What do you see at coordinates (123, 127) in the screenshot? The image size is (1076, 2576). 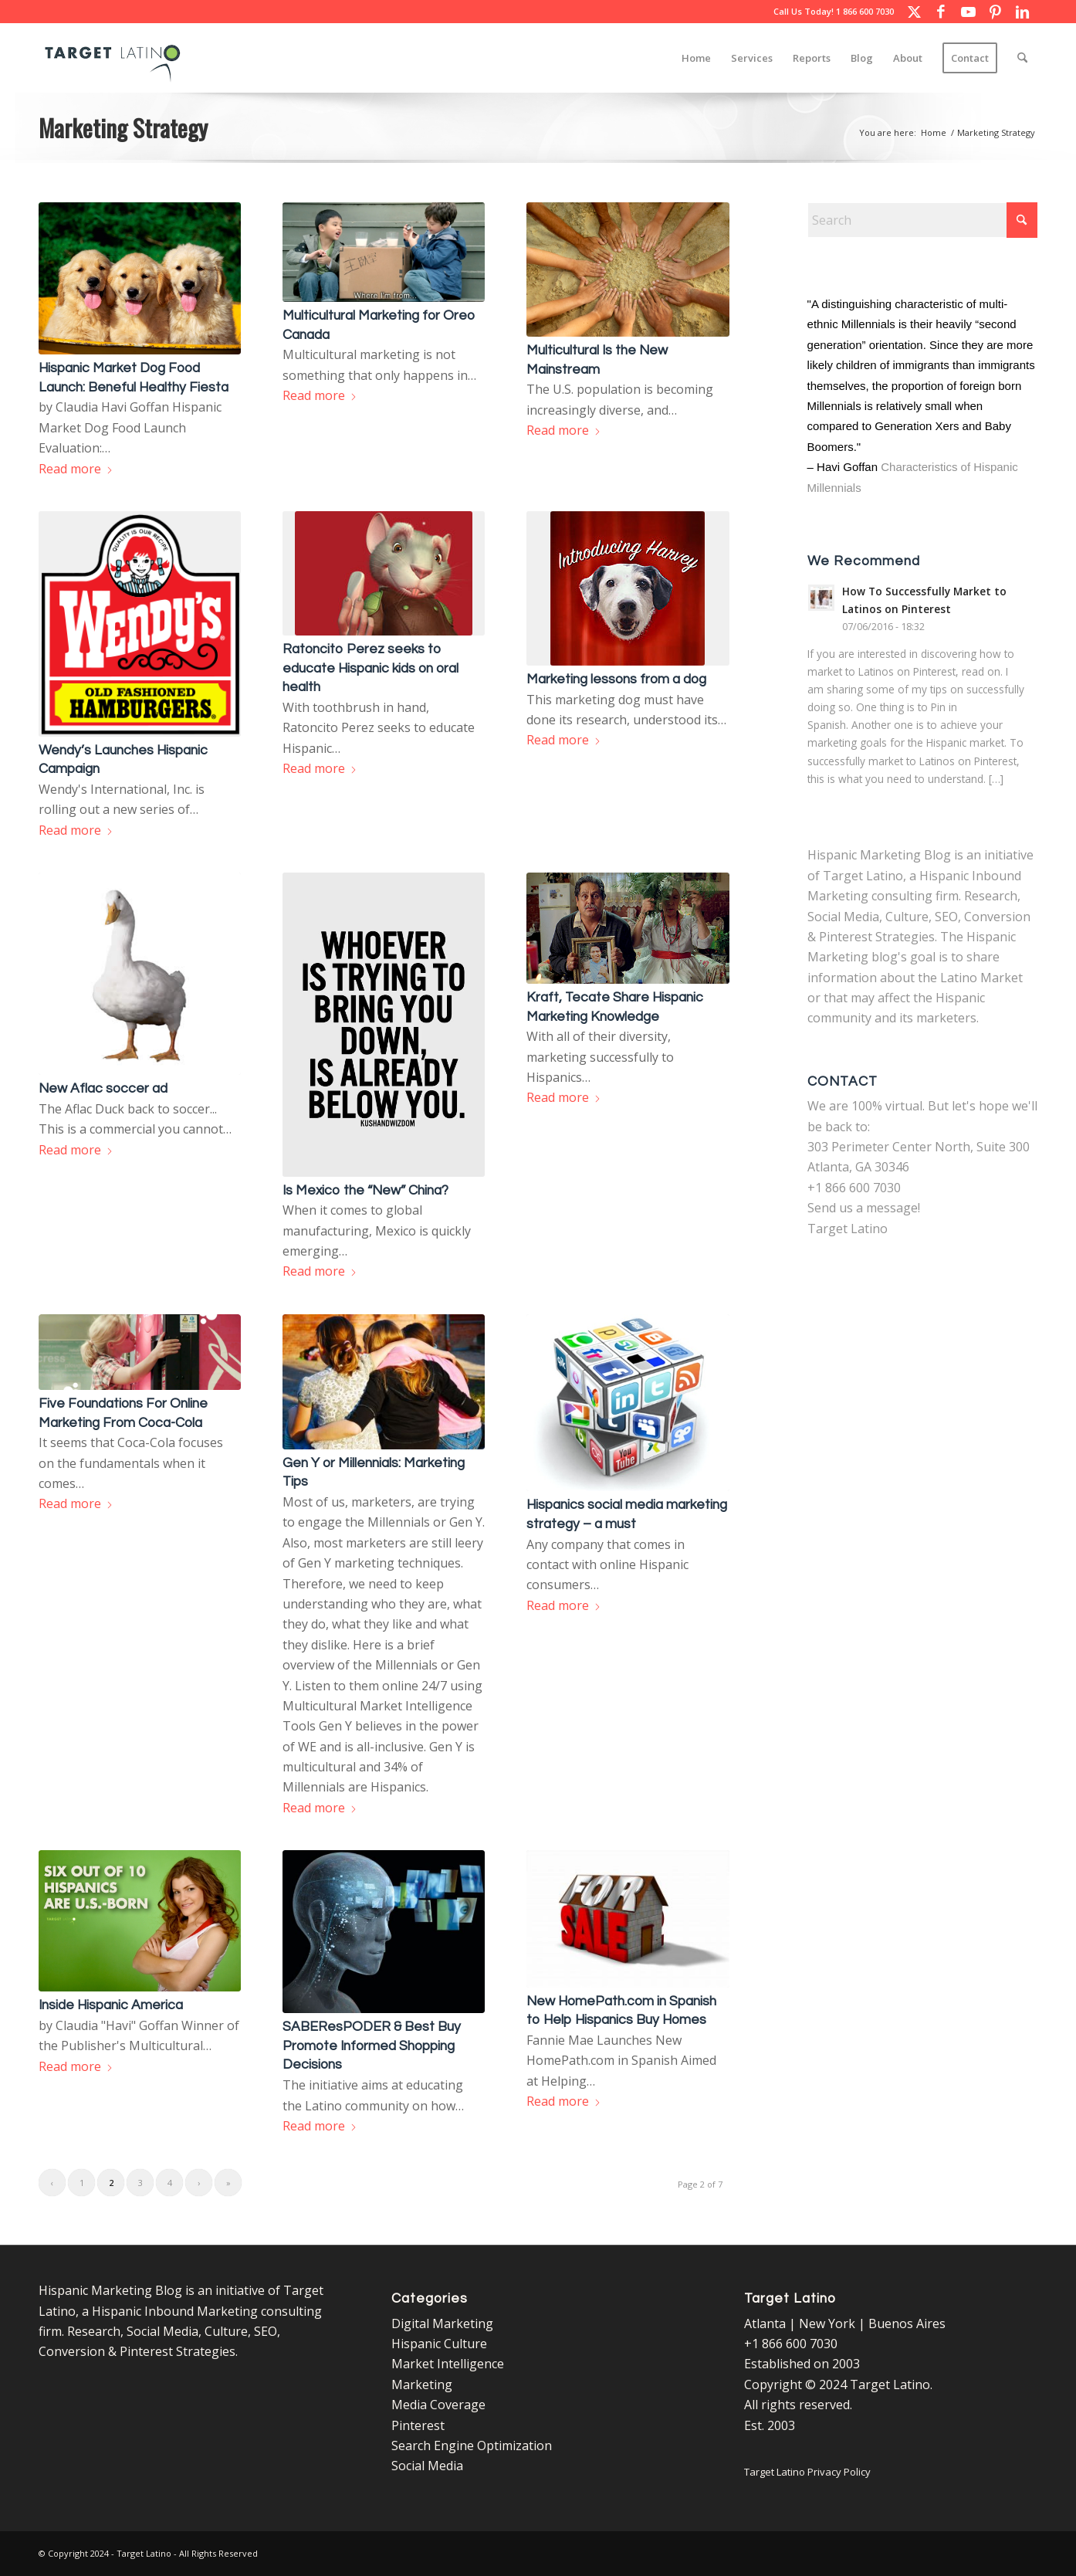 I see `Marketing Strategy` at bounding box center [123, 127].